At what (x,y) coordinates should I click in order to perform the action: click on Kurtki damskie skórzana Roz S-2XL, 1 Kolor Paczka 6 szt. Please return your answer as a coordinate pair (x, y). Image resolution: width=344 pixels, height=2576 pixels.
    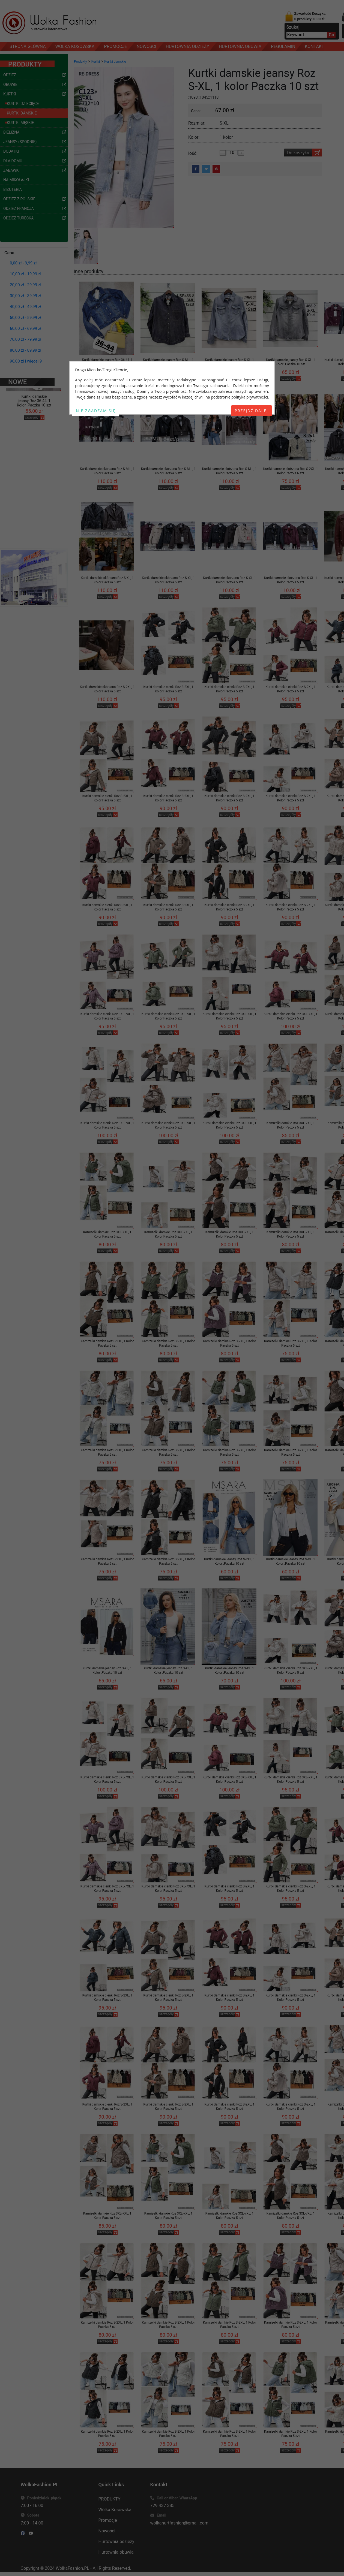
    Looking at the image, I should click on (290, 471).